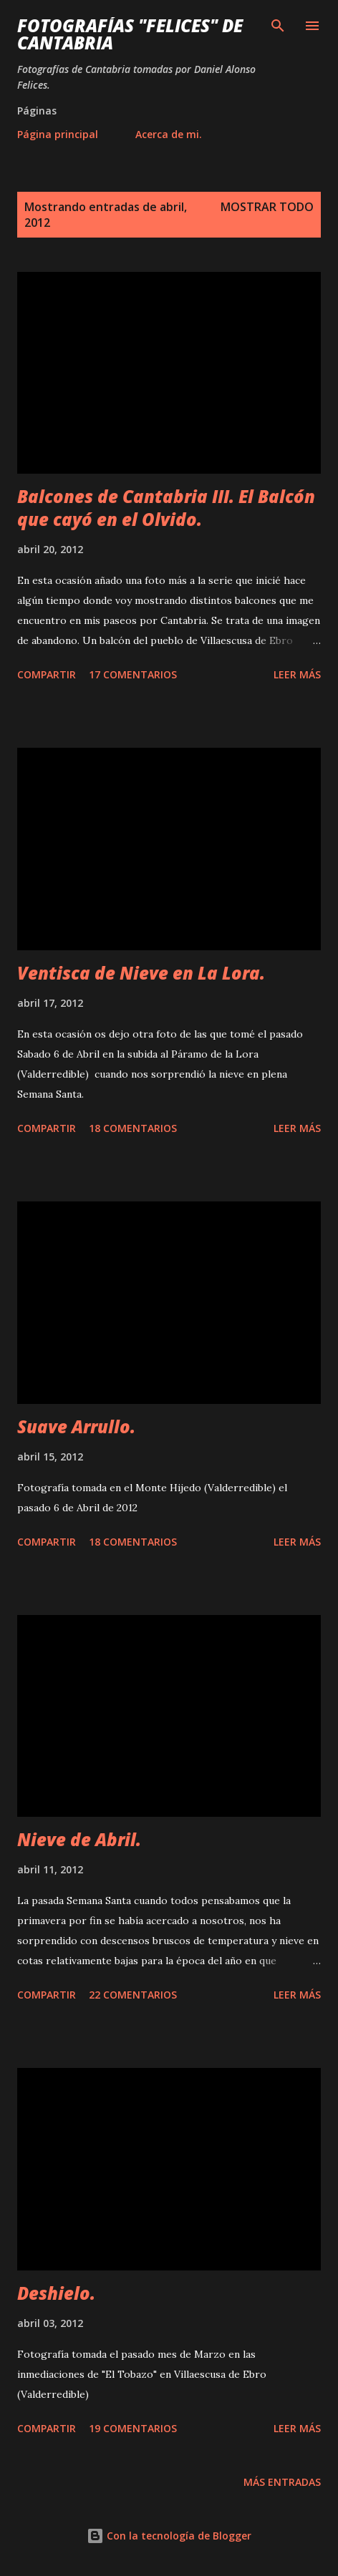  I want to click on 17 comentarios, so click(133, 674).